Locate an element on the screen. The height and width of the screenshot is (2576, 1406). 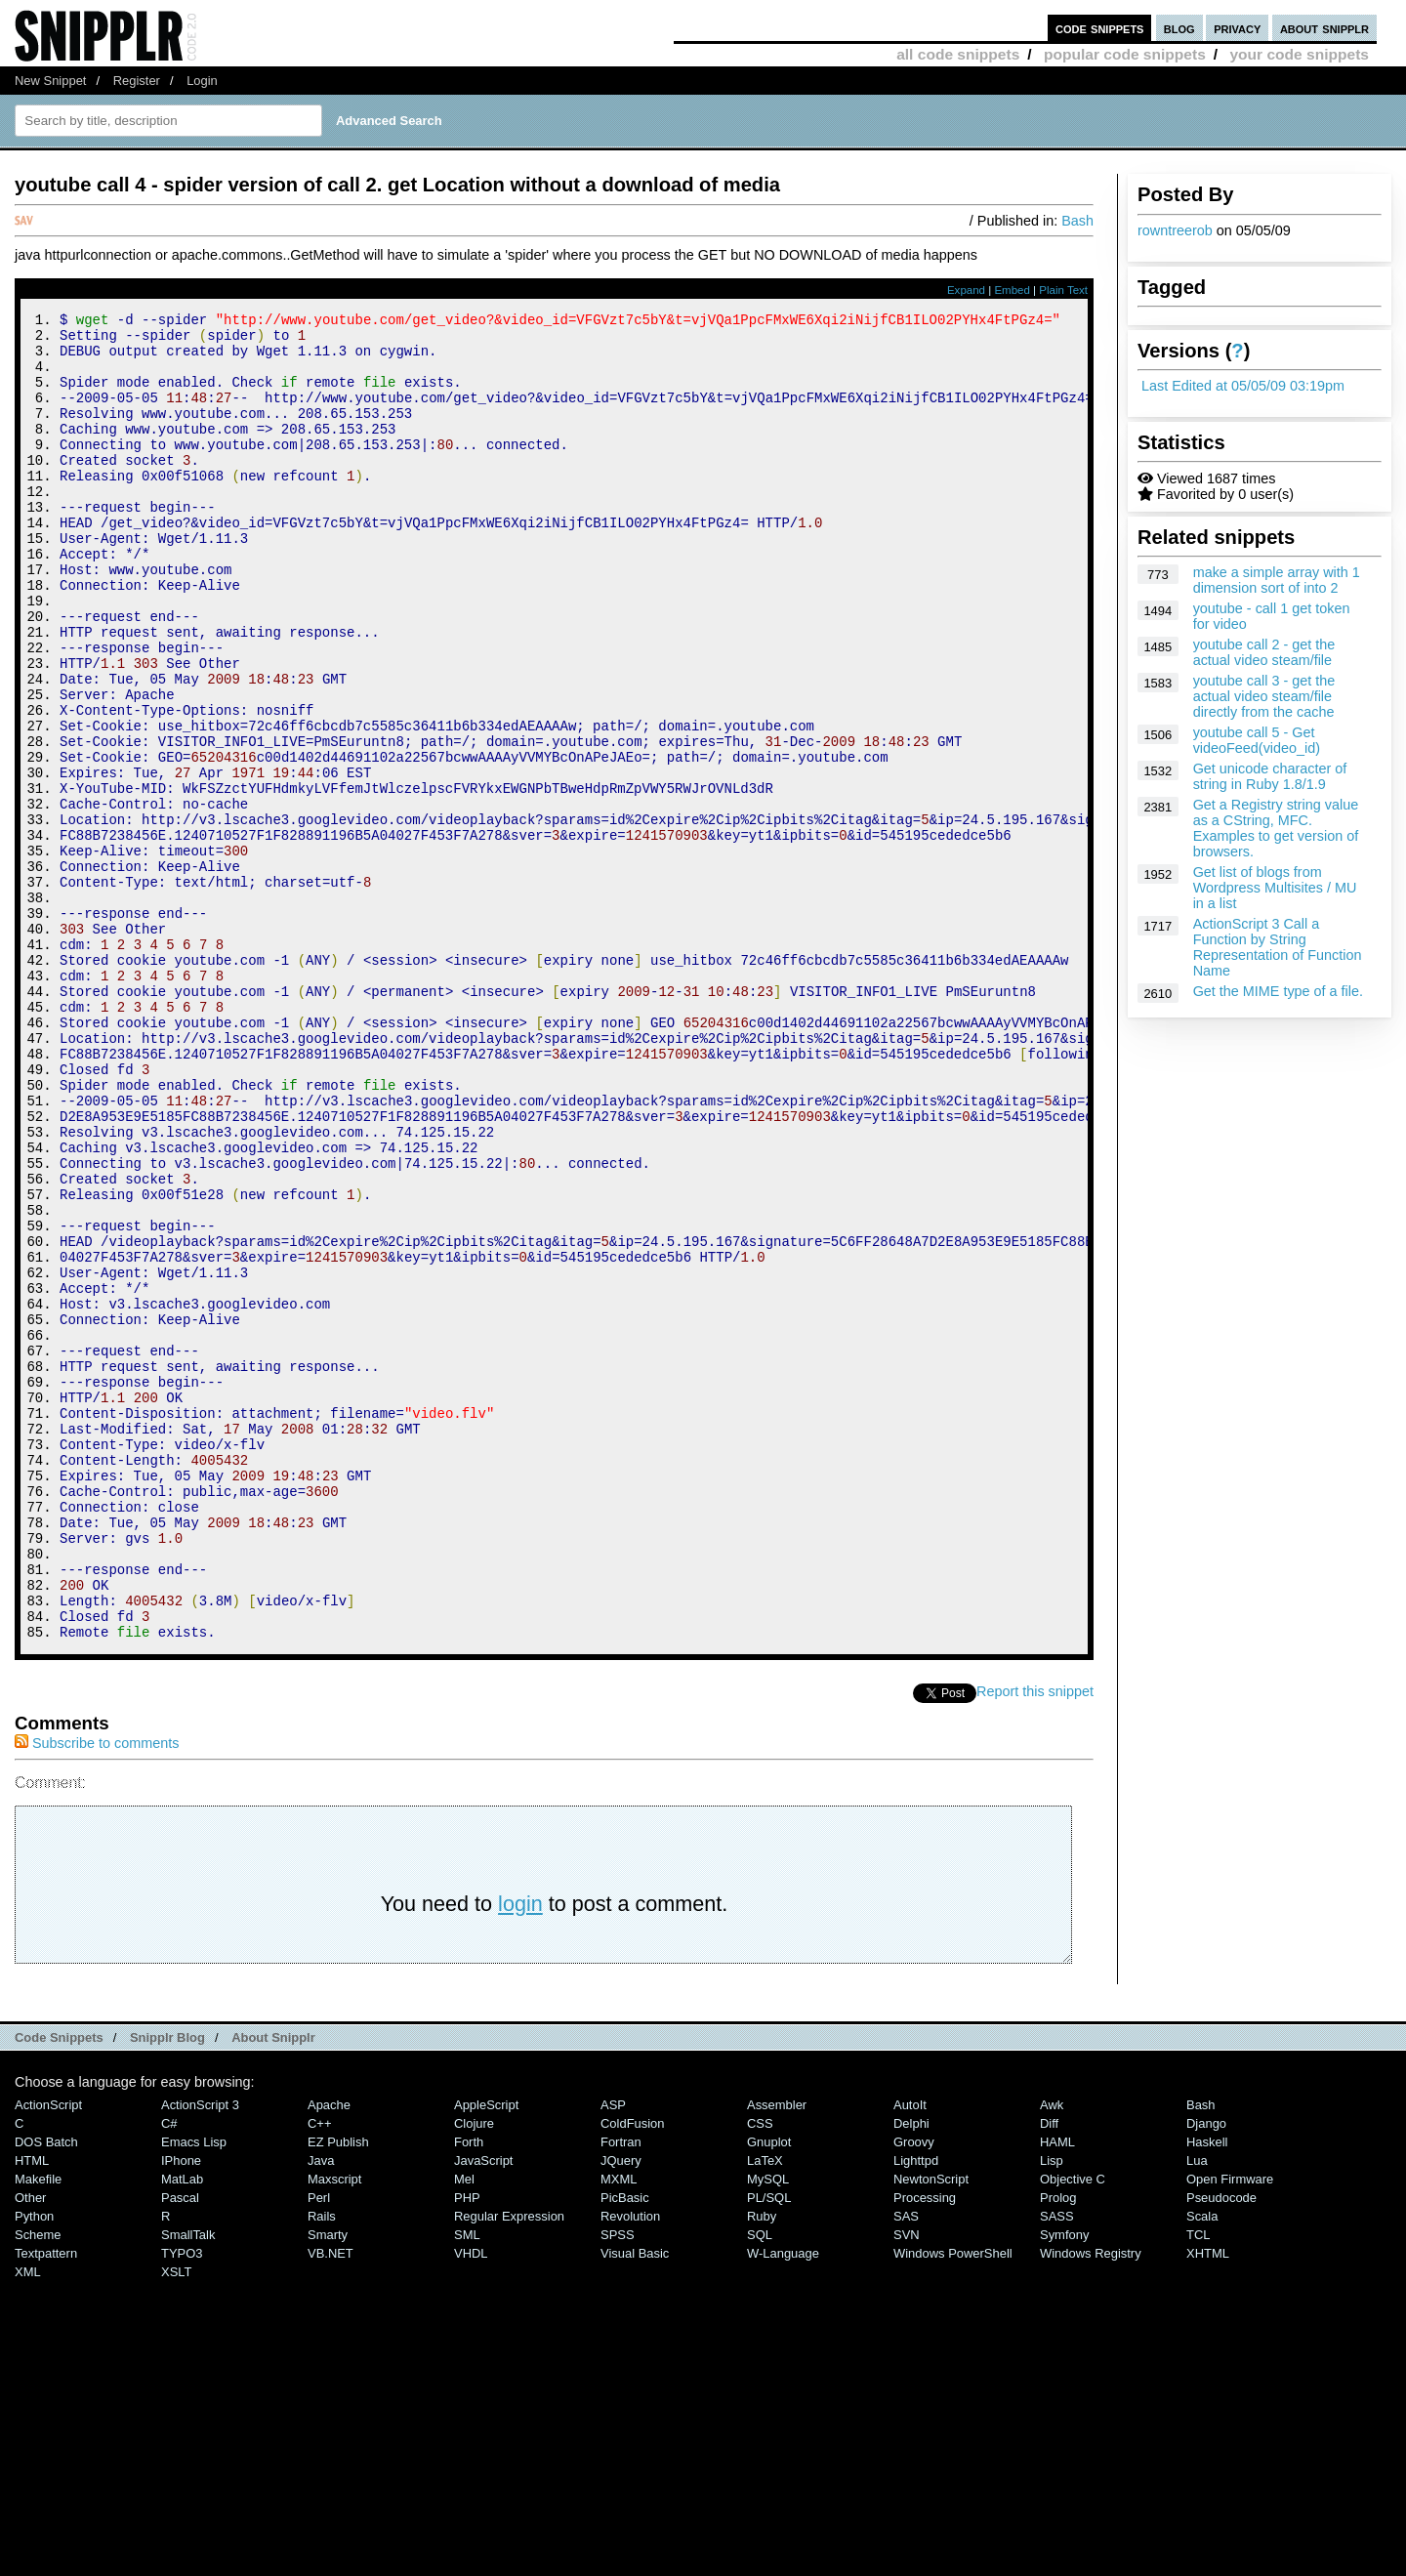
Windows Registry is located at coordinates (1090, 2502).